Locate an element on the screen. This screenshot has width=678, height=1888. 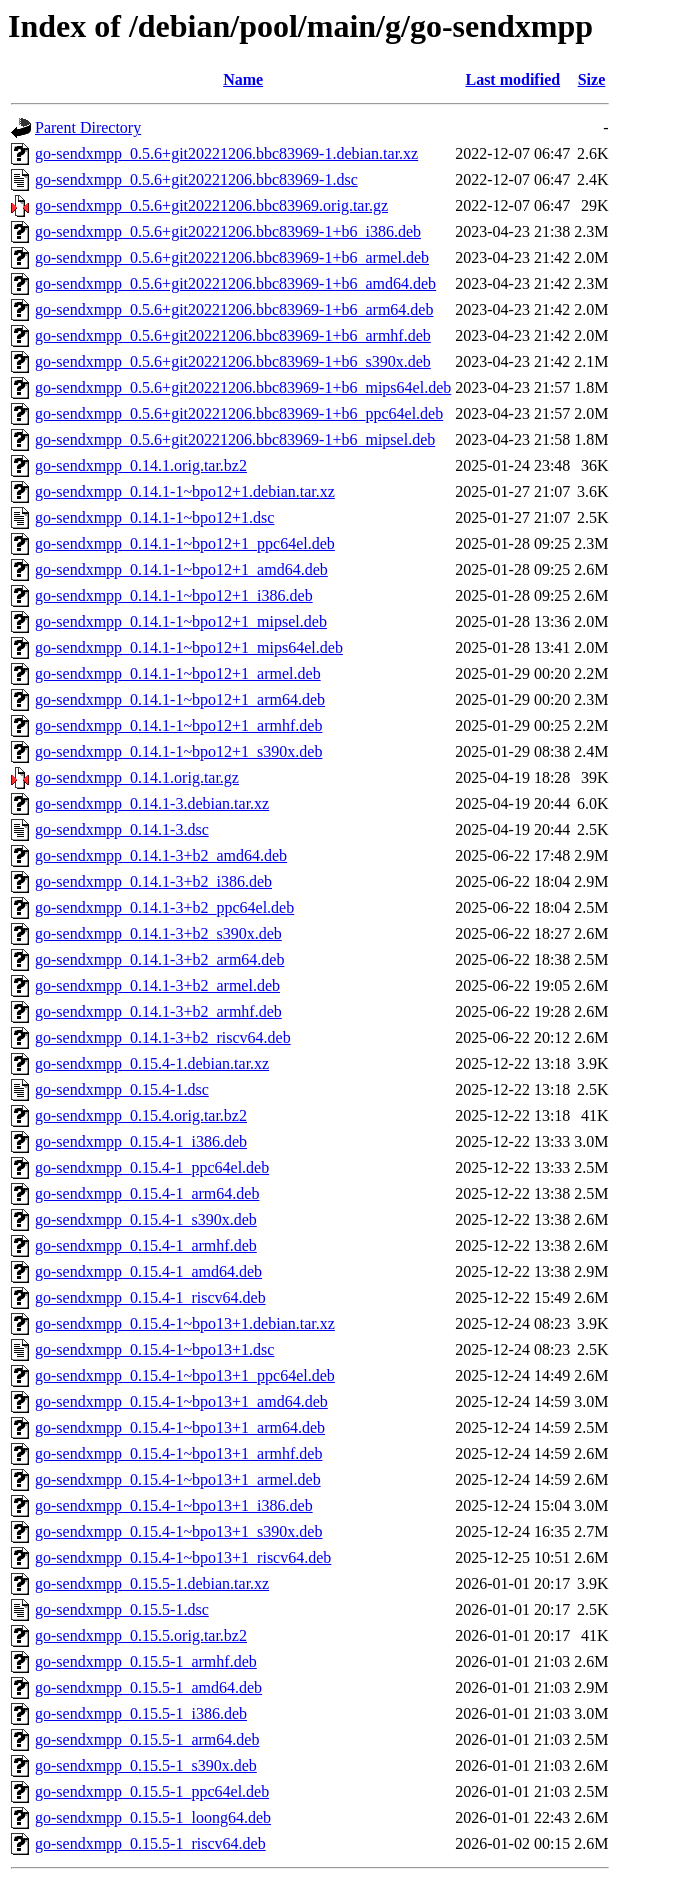
go-sendxmpp_0.15.5-1.debian.tar.xz is located at coordinates (152, 1583).